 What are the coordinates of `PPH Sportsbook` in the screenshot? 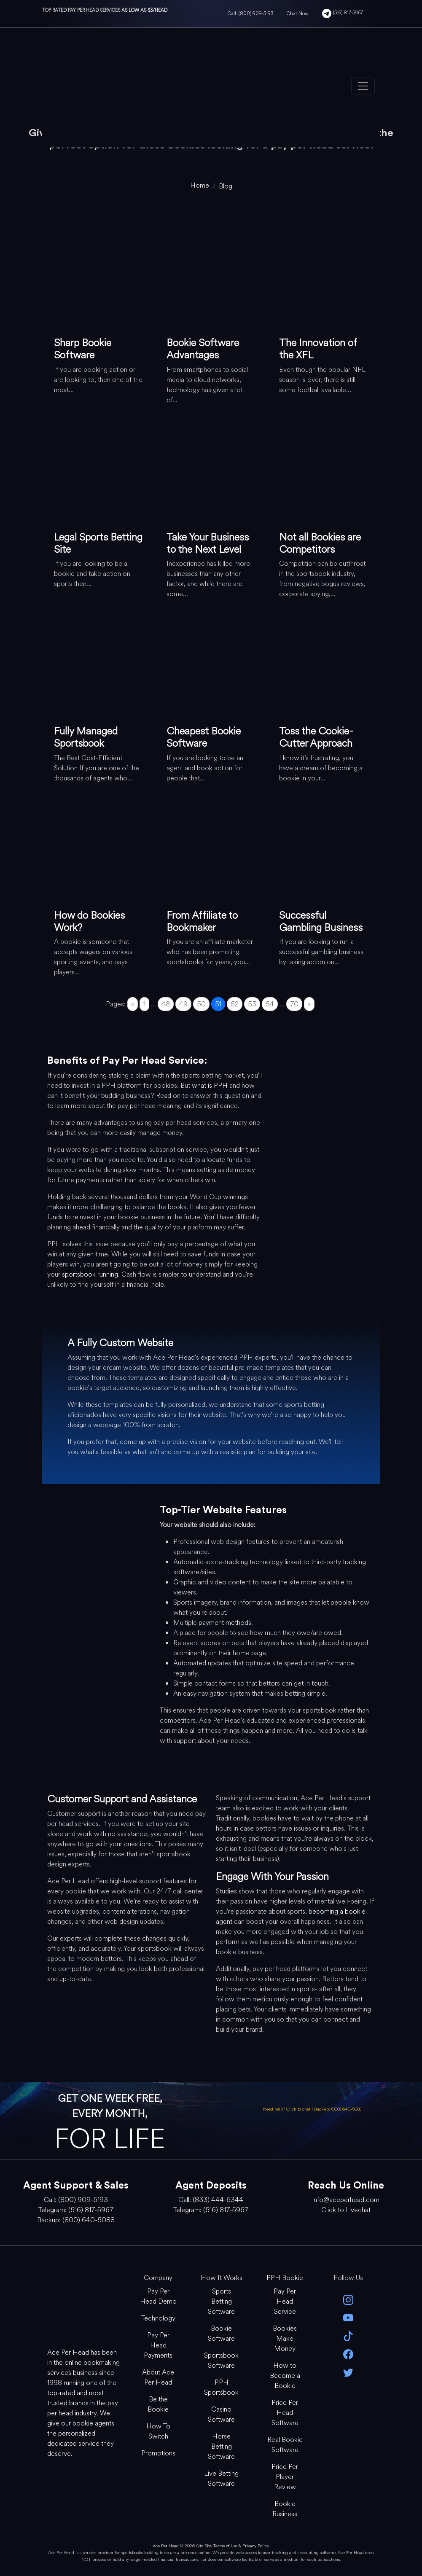 It's located at (221, 2387).